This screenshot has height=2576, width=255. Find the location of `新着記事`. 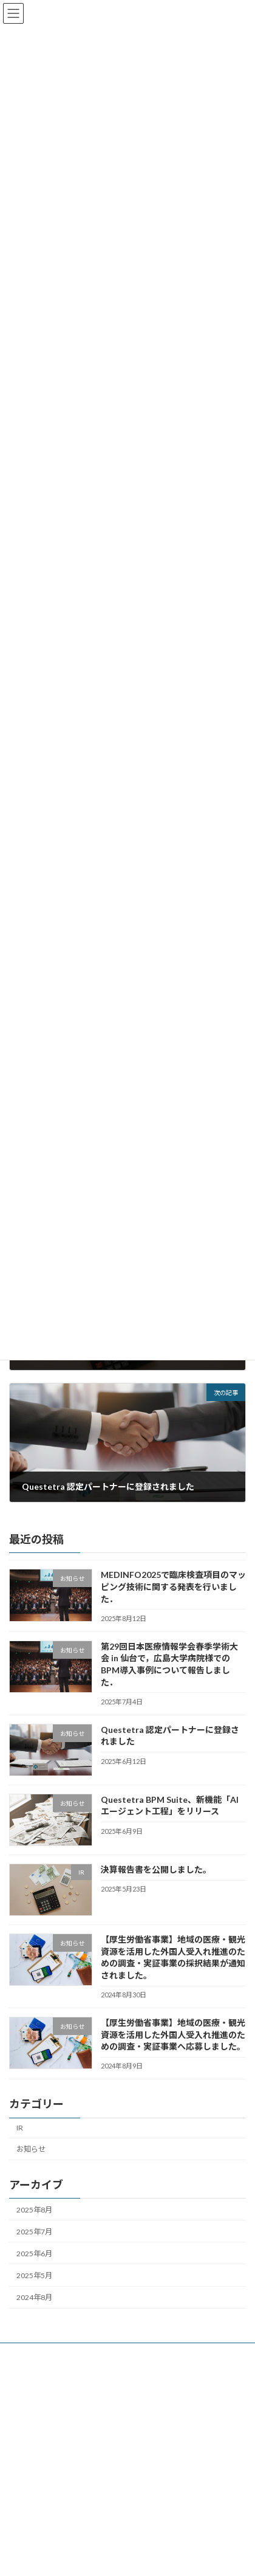

新着記事 is located at coordinates (23, 2390).